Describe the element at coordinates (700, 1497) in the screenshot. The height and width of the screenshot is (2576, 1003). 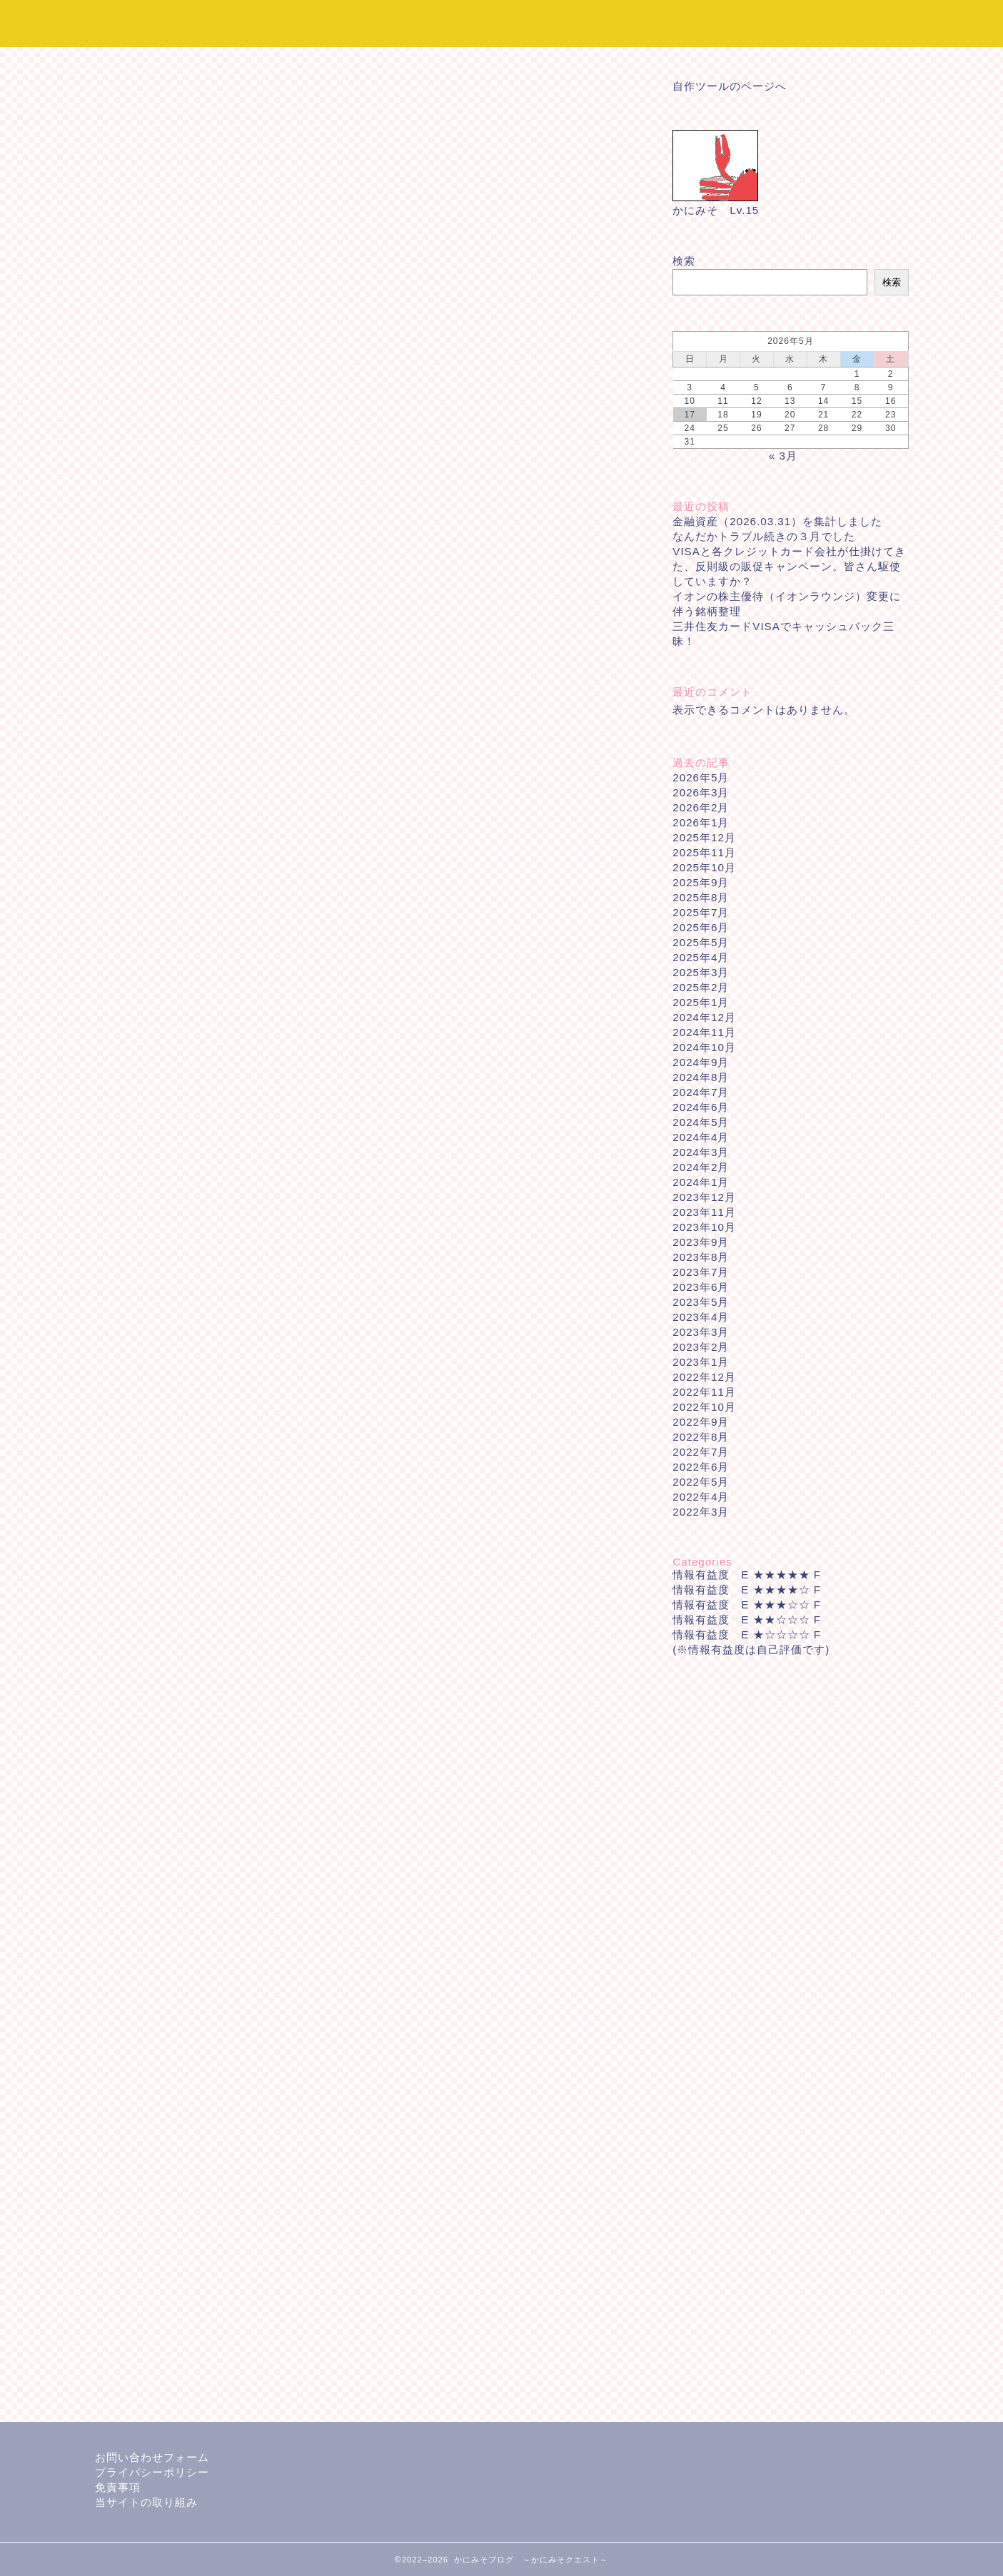
I see `2022年4月` at that location.